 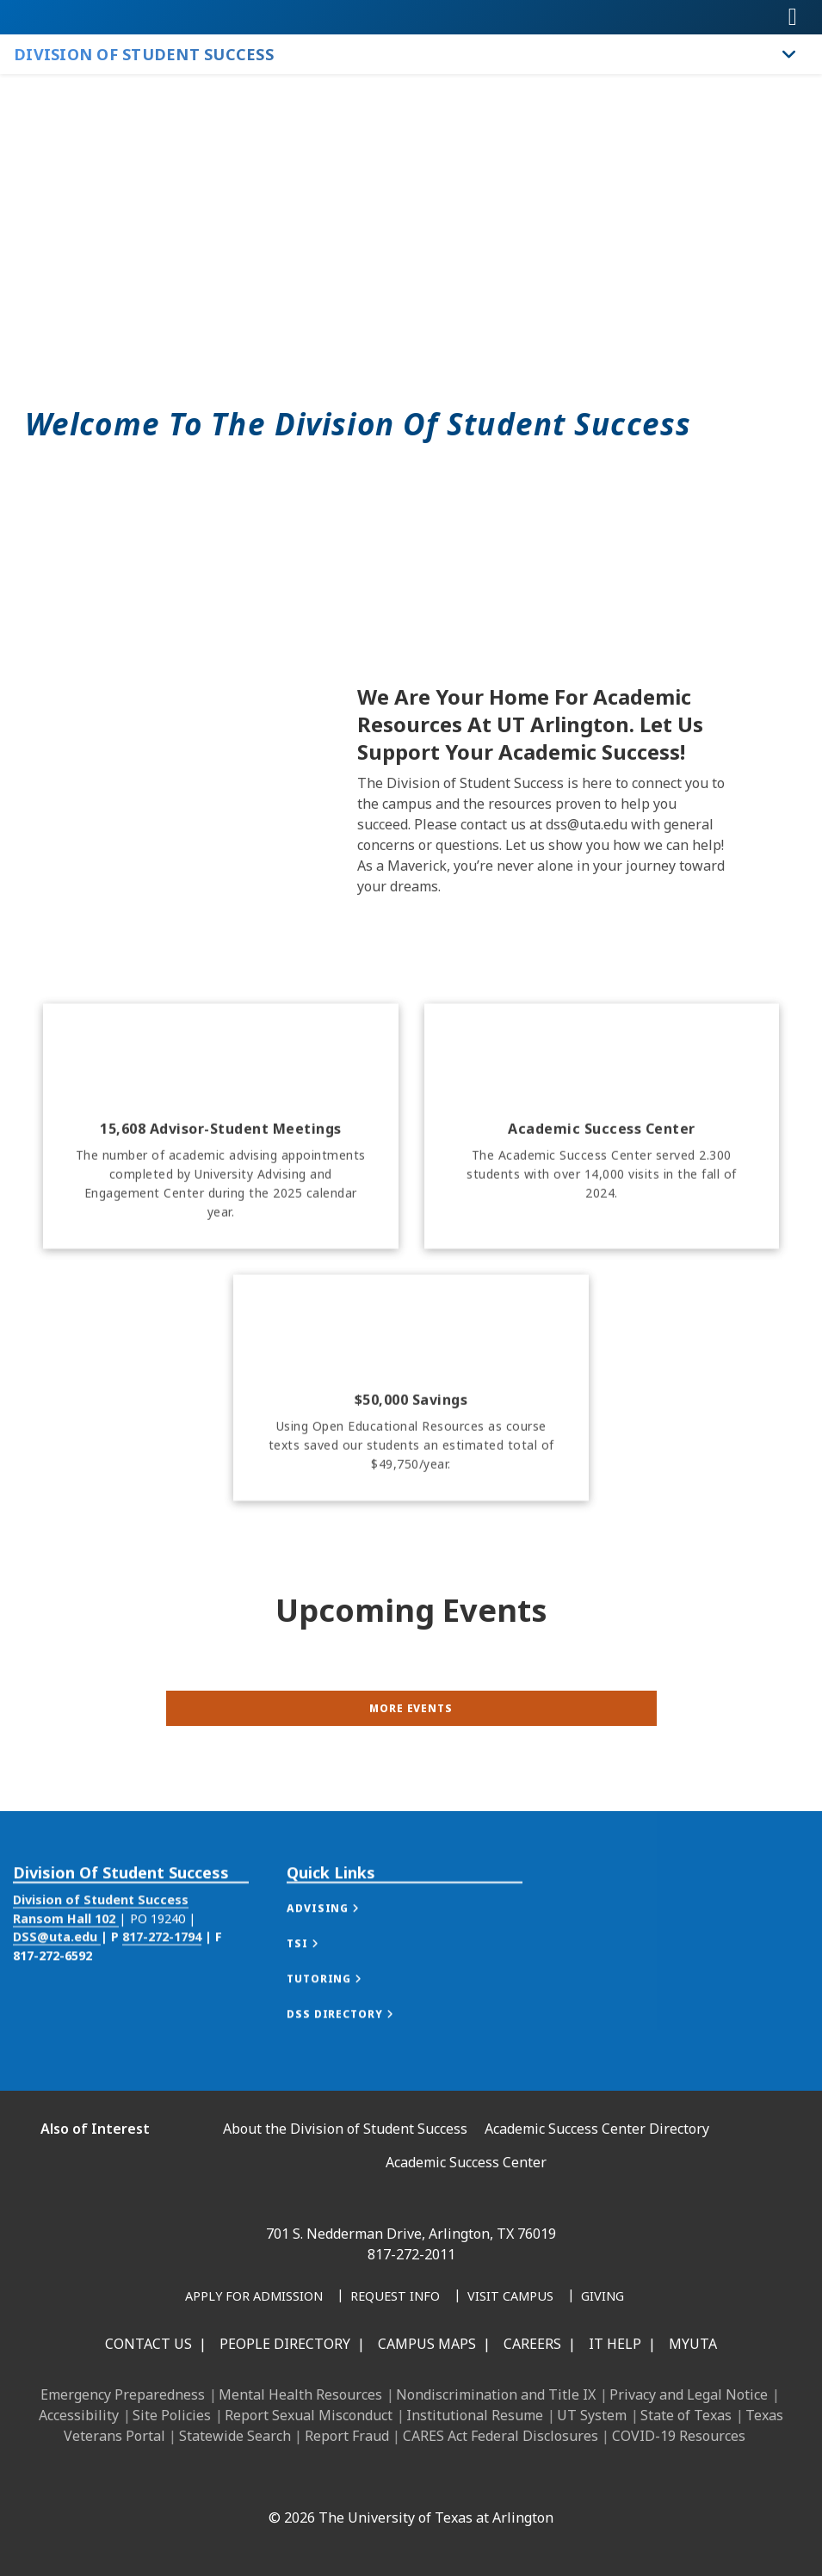 I want to click on 817-272-2011, so click(x=411, y=2254).